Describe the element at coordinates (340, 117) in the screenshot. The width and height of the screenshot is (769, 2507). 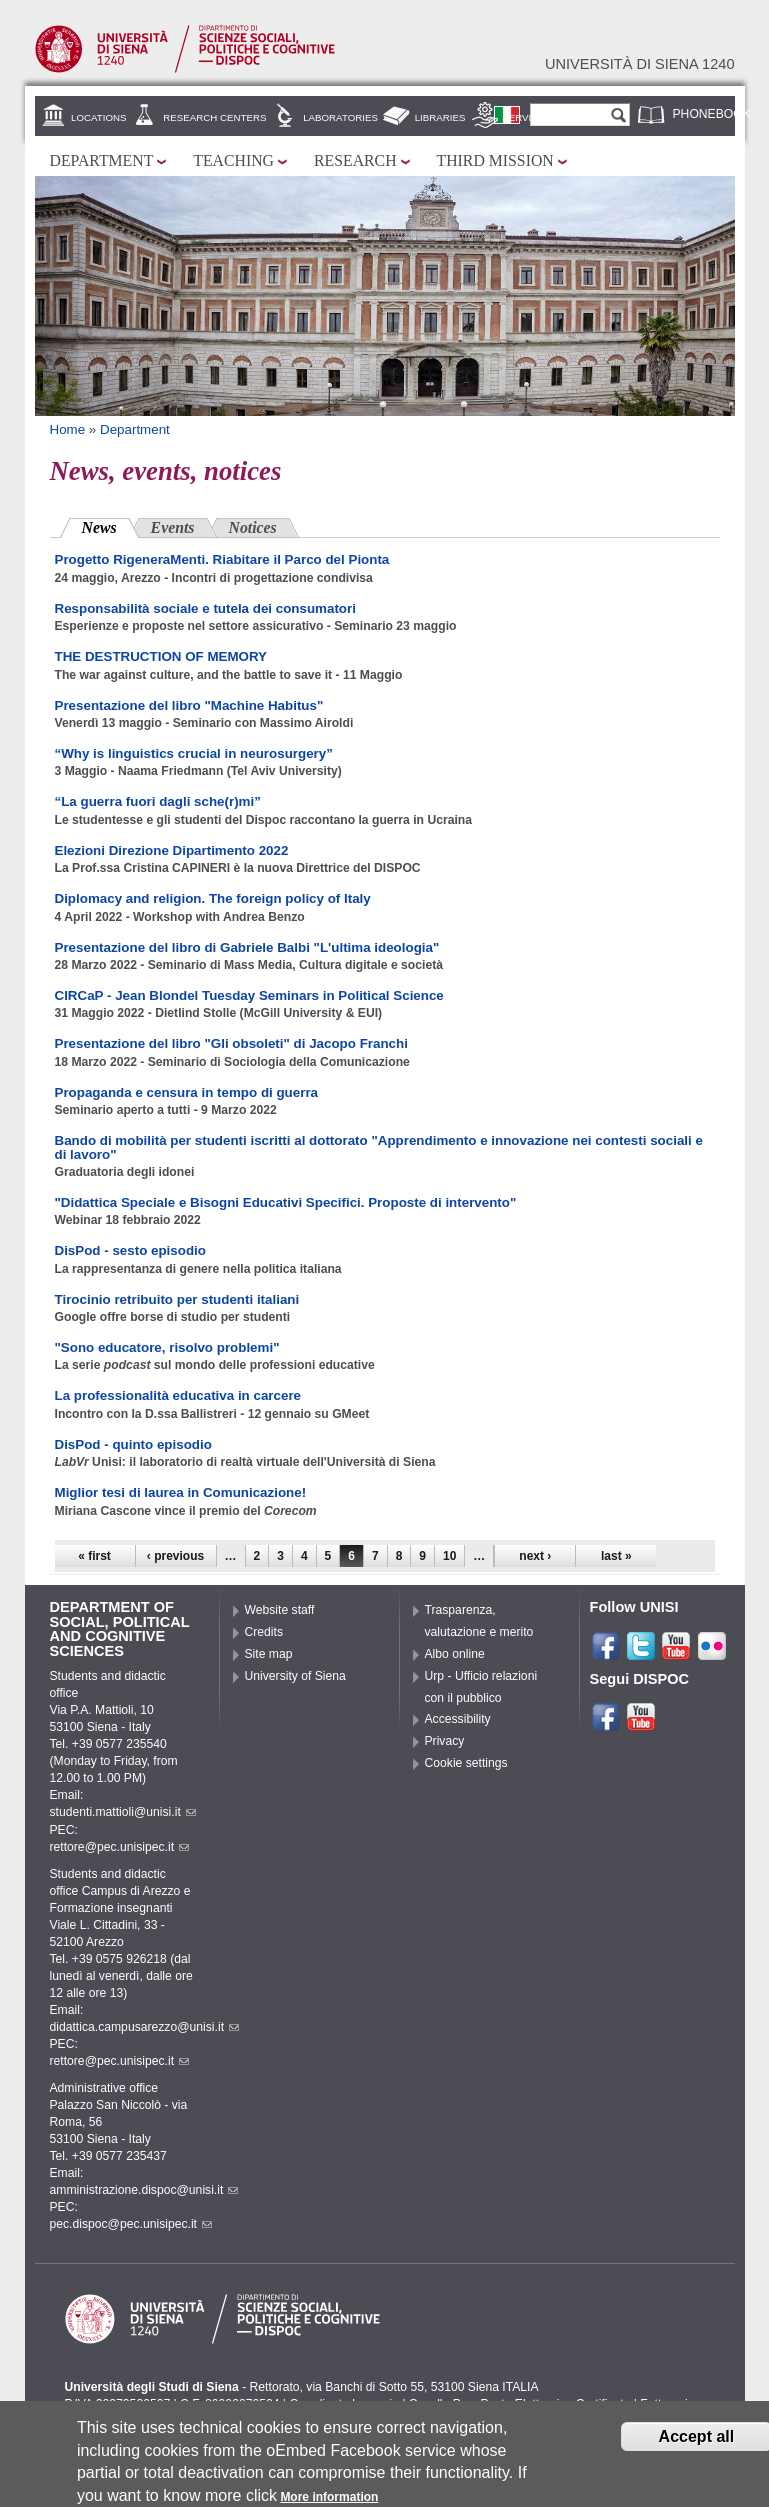
I see `Laboratories` at that location.